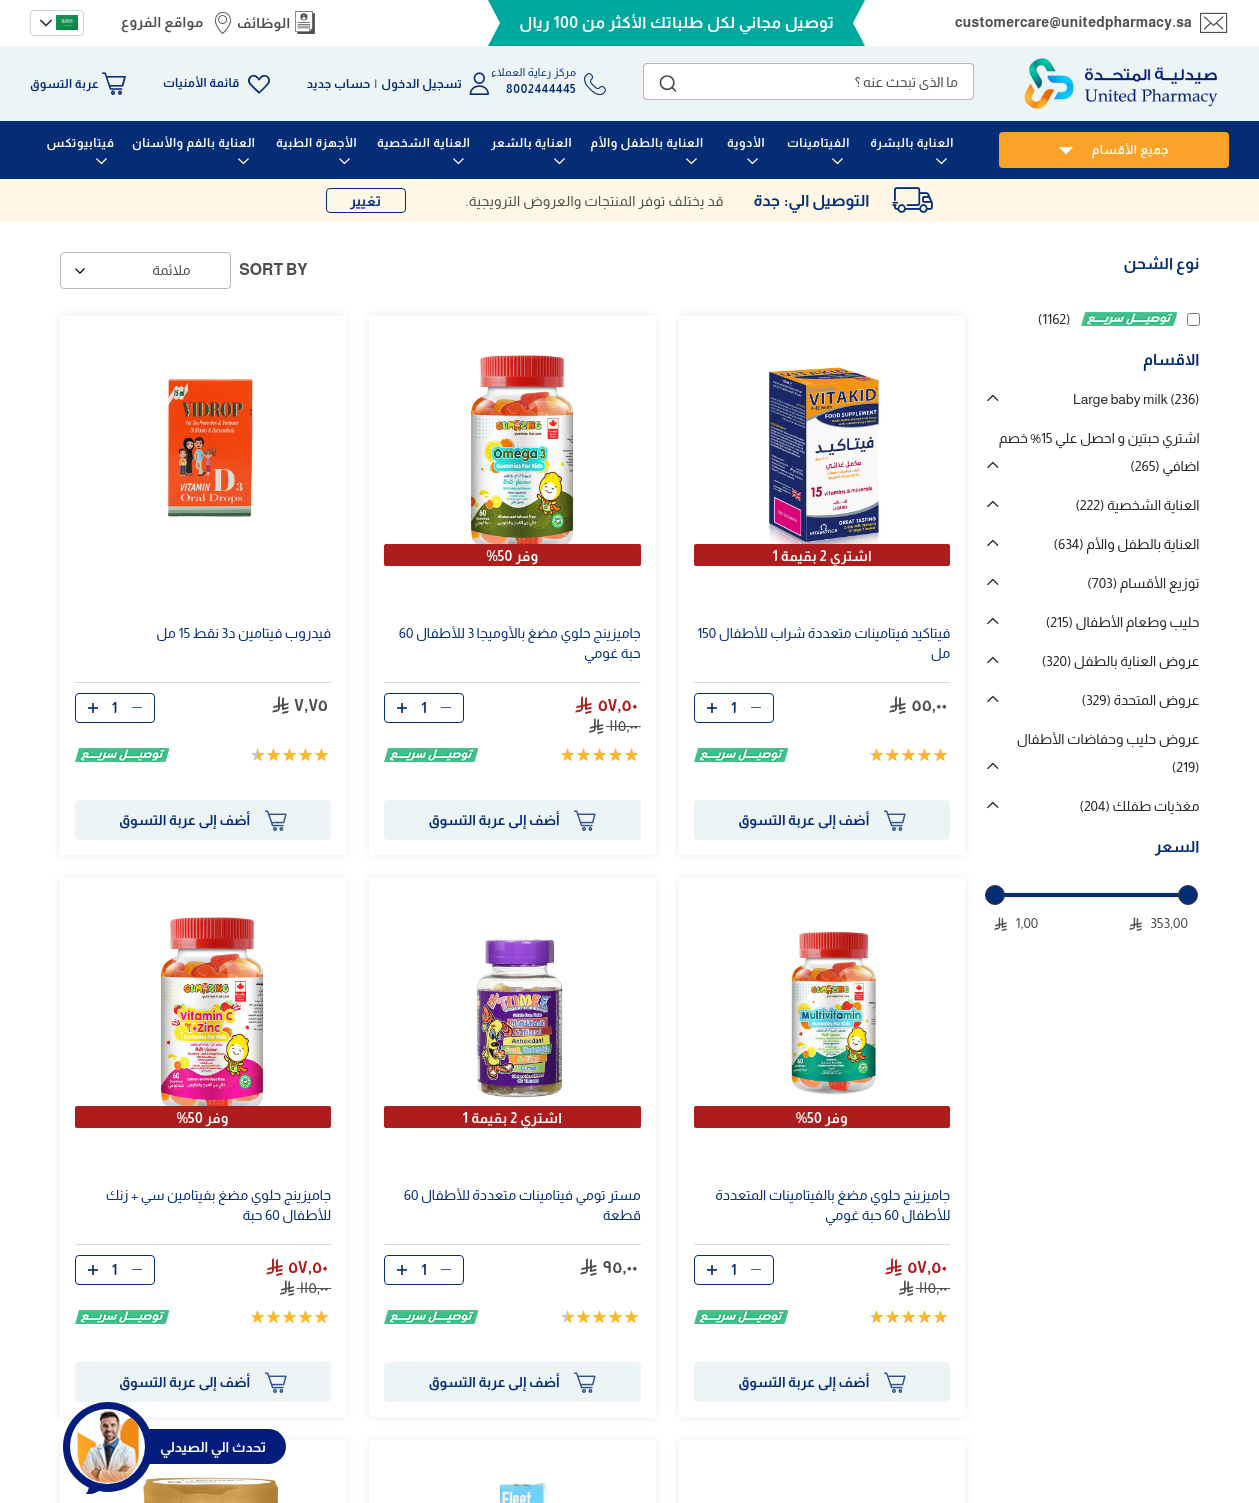 This screenshot has width=1259, height=1503. What do you see at coordinates (243, 633) in the screenshot?
I see `فيدروب فيتامين د3 نقط 15 مل` at bounding box center [243, 633].